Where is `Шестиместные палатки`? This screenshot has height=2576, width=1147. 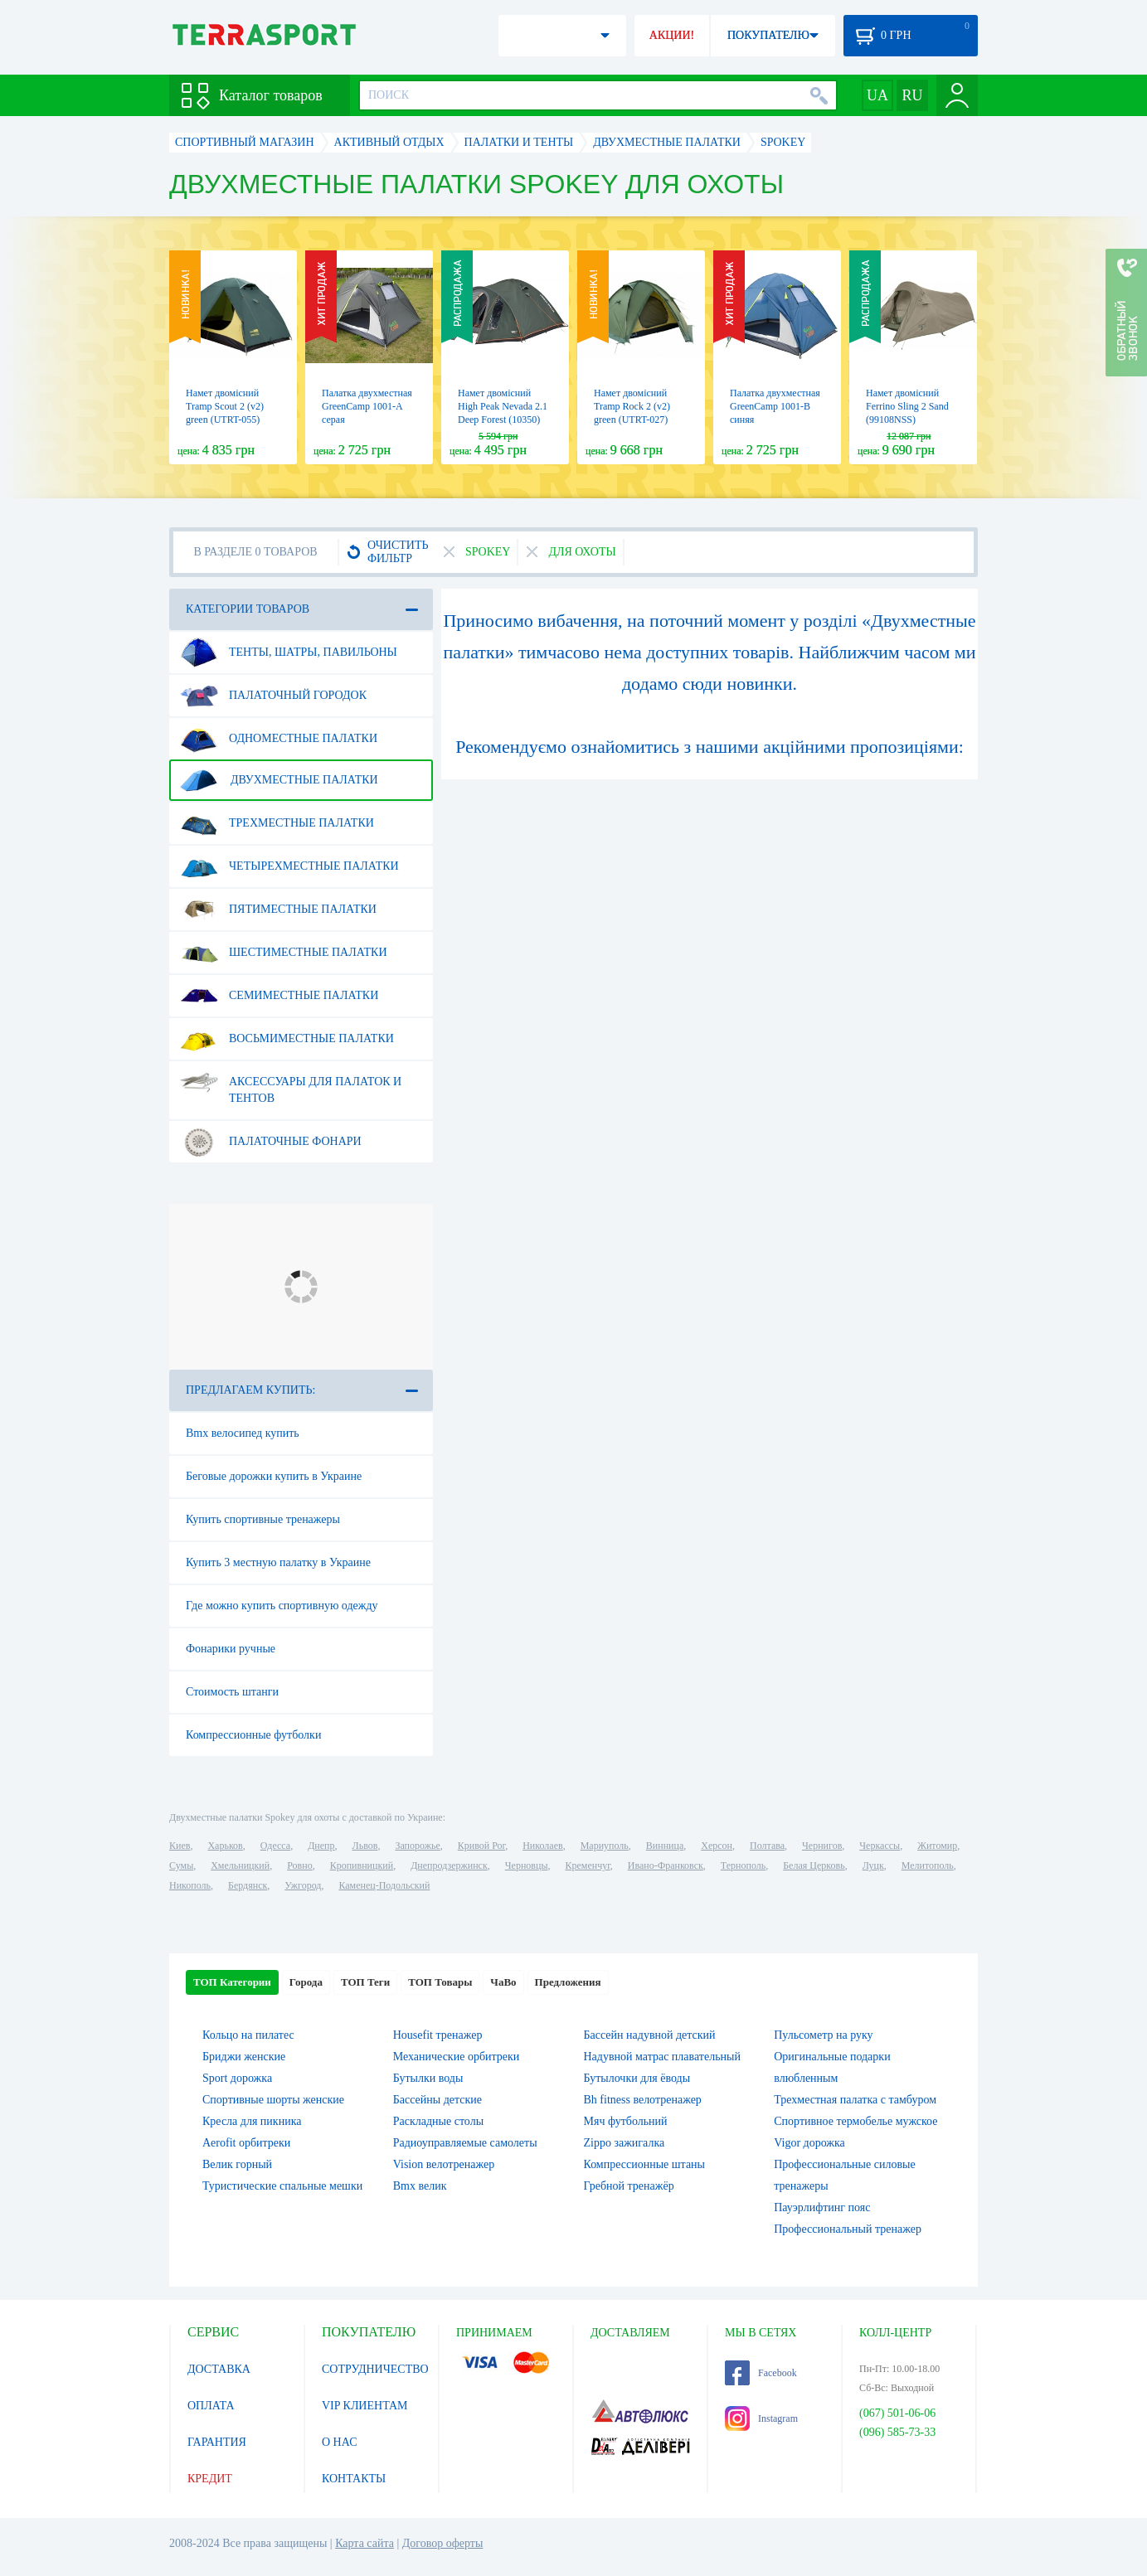 Шестиместные палатки is located at coordinates (283, 953).